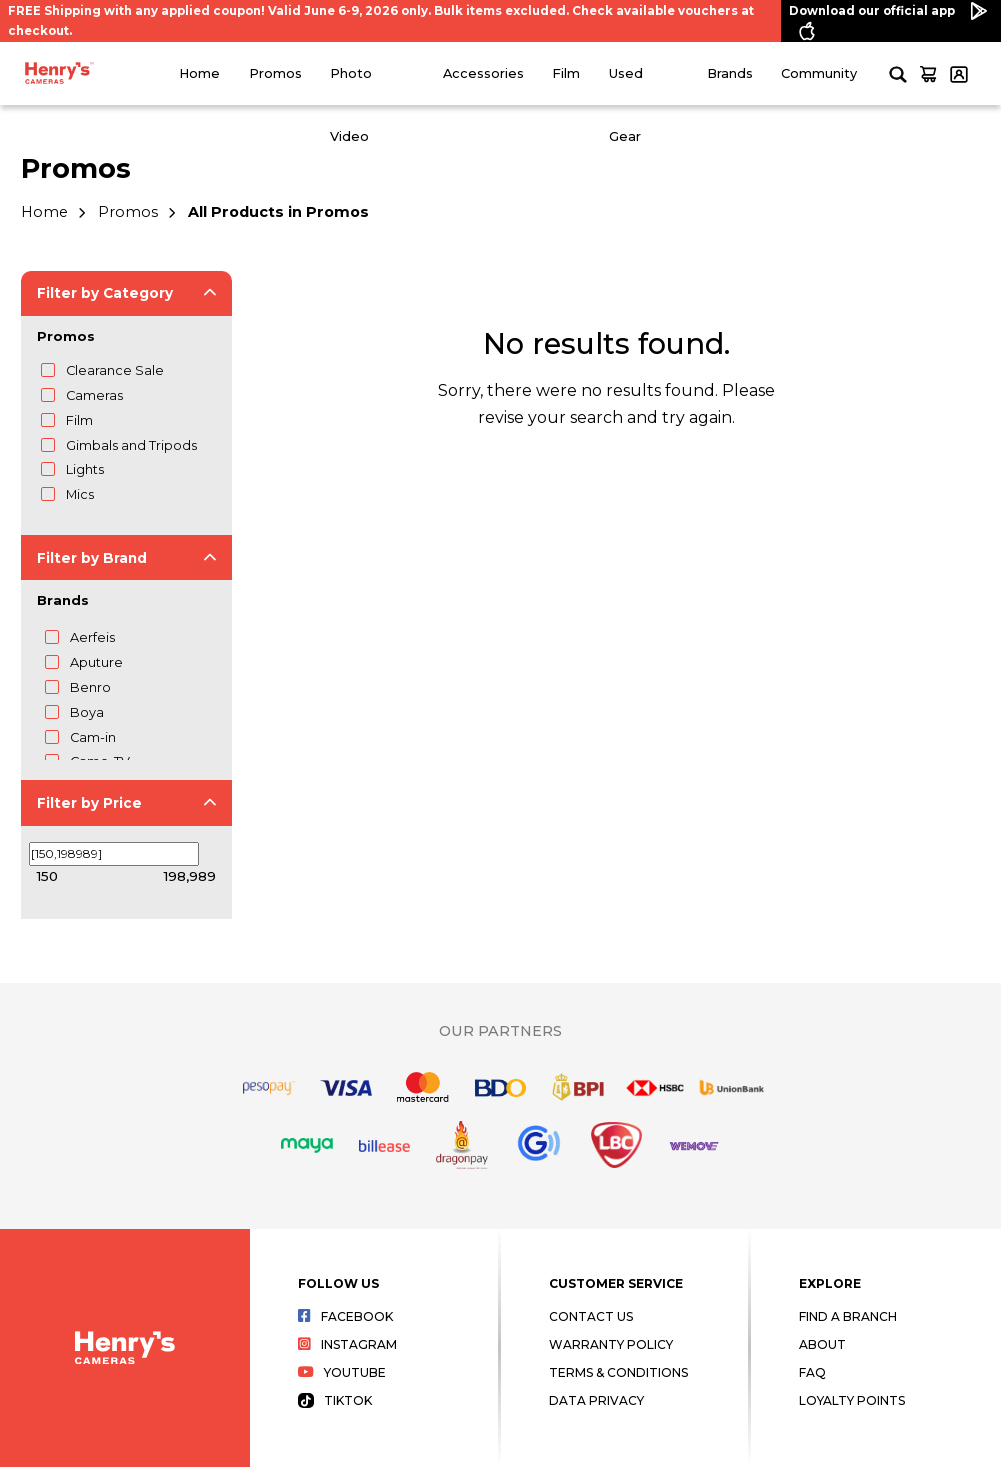 This screenshot has width=1001, height=1467. Describe the element at coordinates (852, 1400) in the screenshot. I see `Loyalty Points` at that location.